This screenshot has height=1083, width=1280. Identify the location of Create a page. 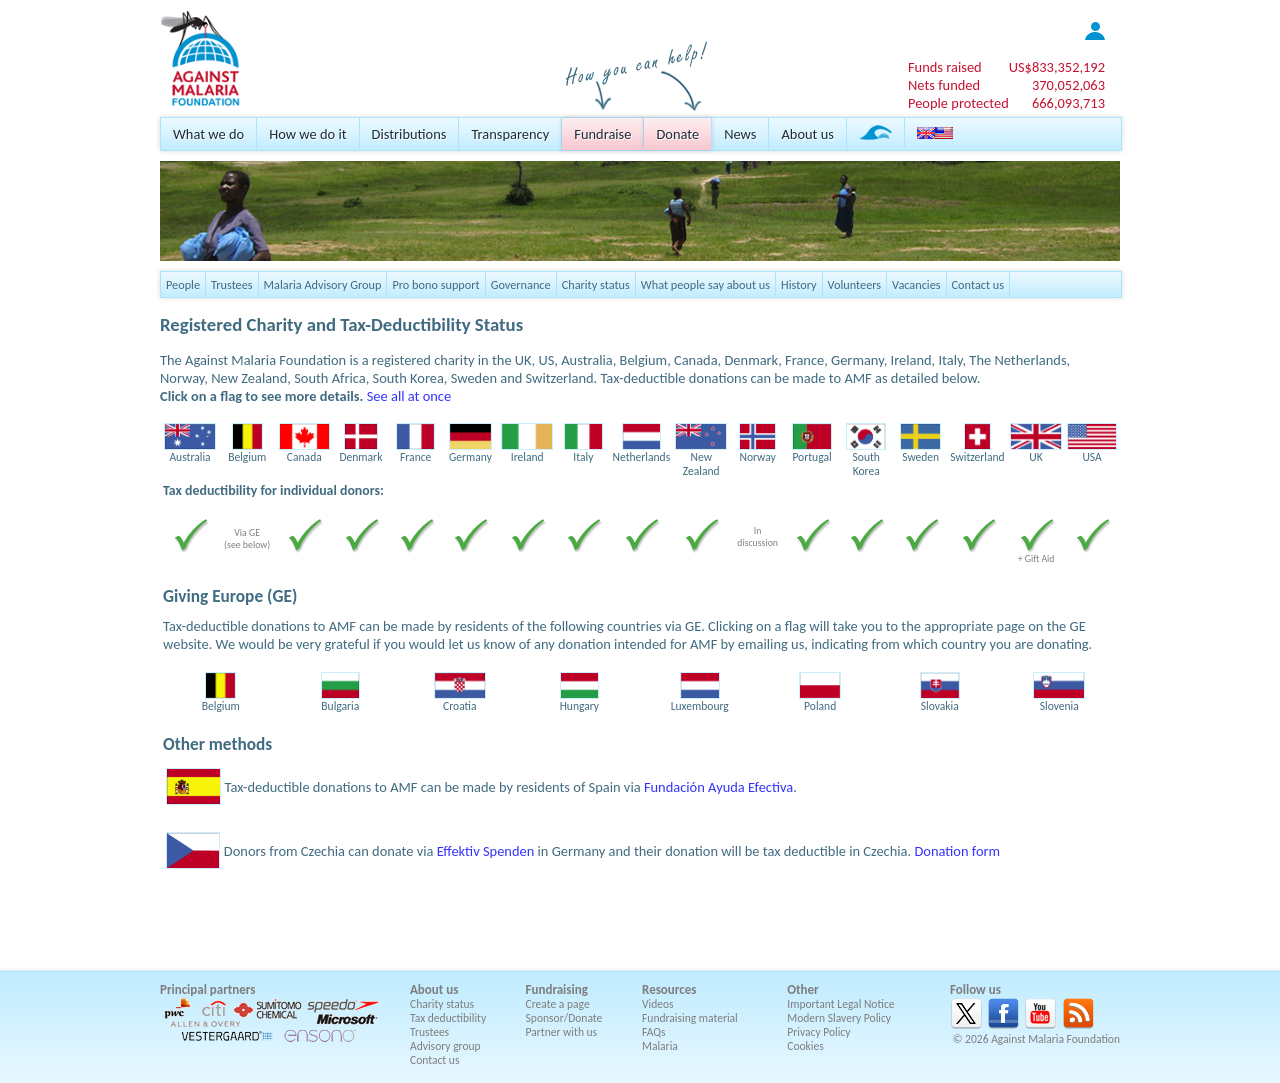
(558, 1004).